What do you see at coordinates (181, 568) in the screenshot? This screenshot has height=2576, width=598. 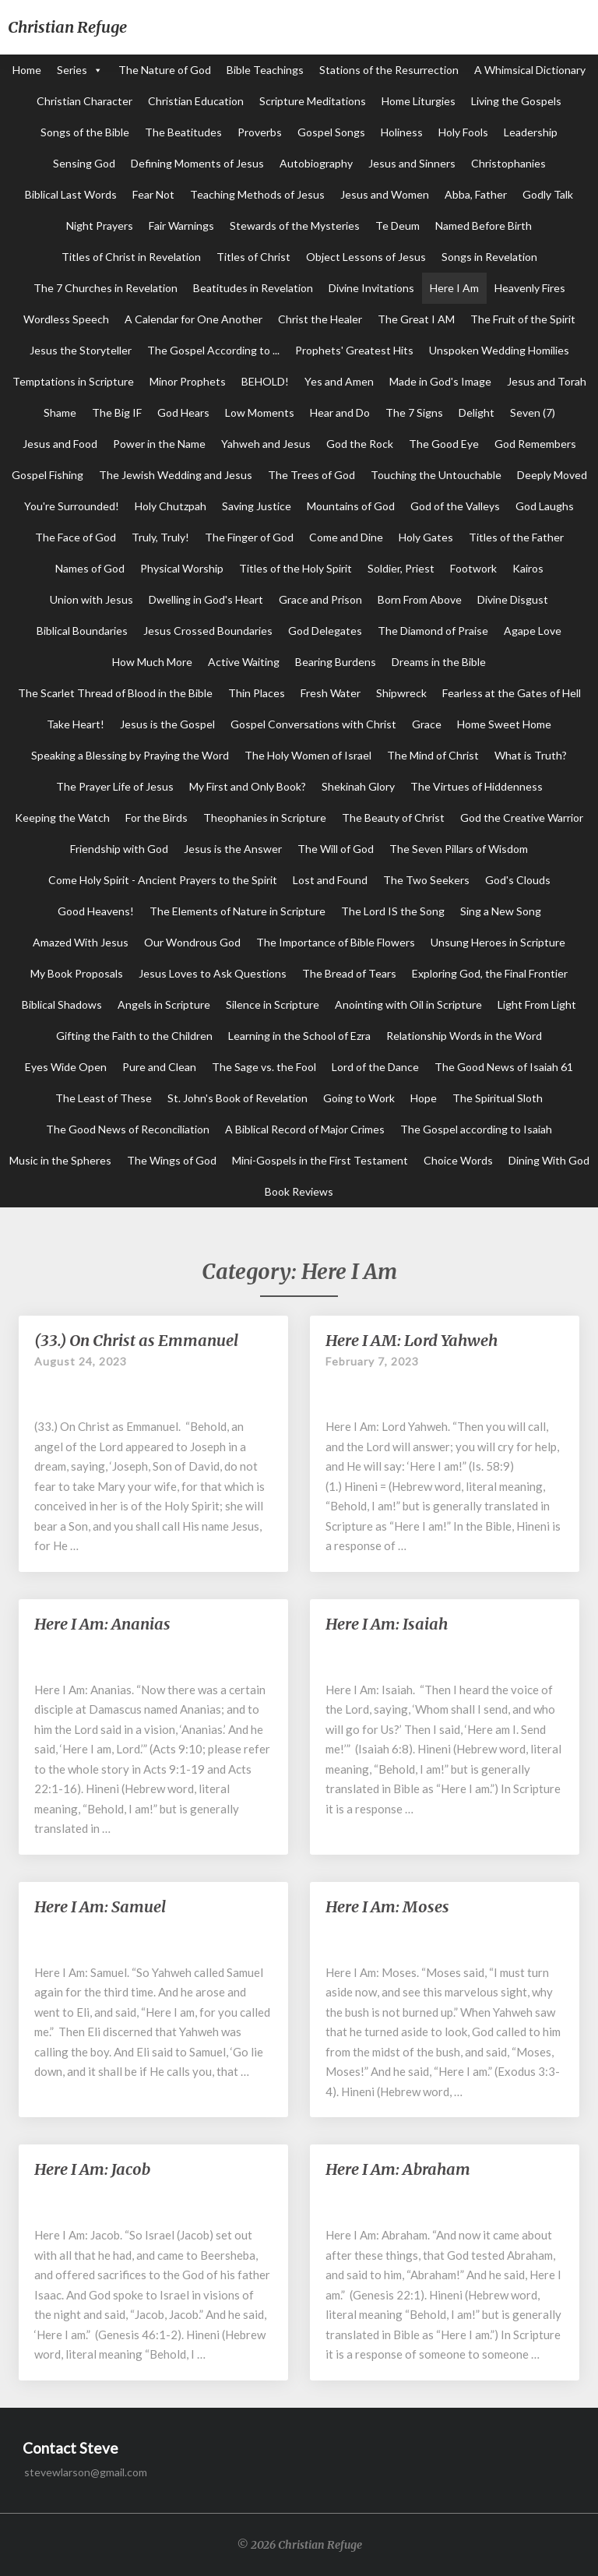 I see `Physical Worship` at bounding box center [181, 568].